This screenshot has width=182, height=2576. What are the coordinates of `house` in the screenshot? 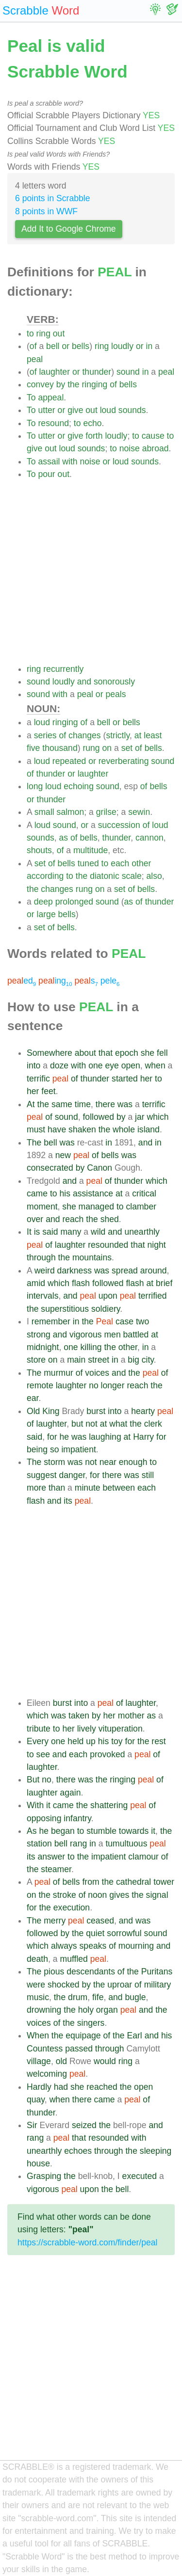 It's located at (38, 2163).